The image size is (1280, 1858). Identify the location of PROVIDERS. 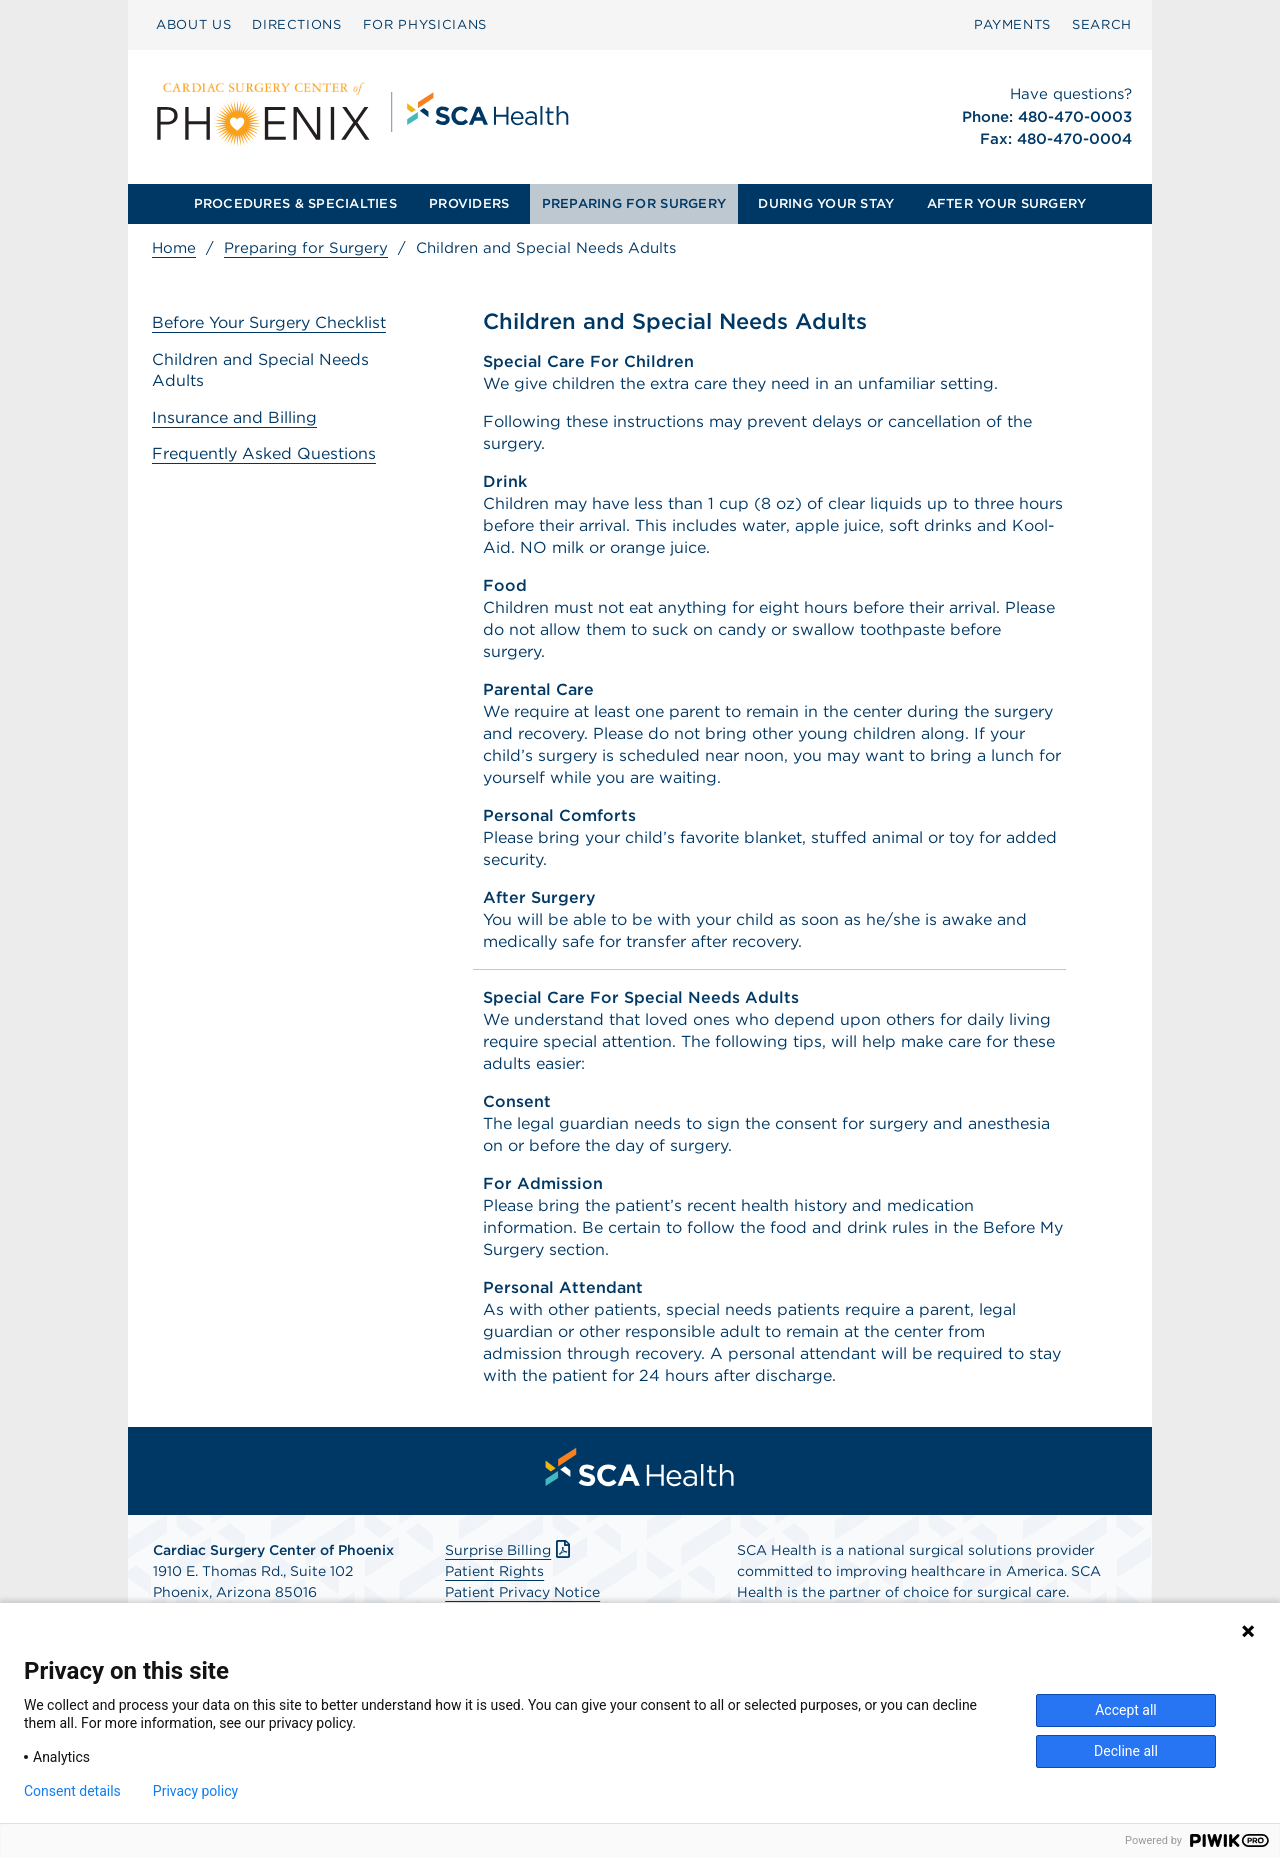
(469, 203).